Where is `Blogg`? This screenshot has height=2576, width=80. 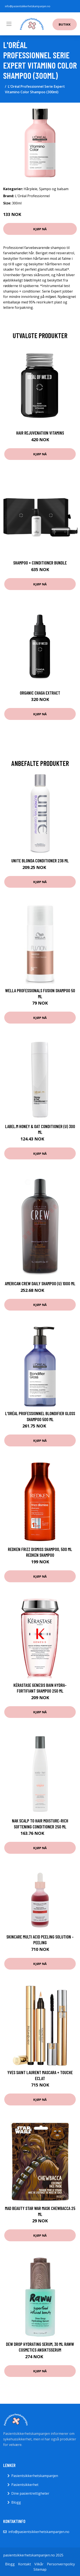 Blogg is located at coordinates (16, 2502).